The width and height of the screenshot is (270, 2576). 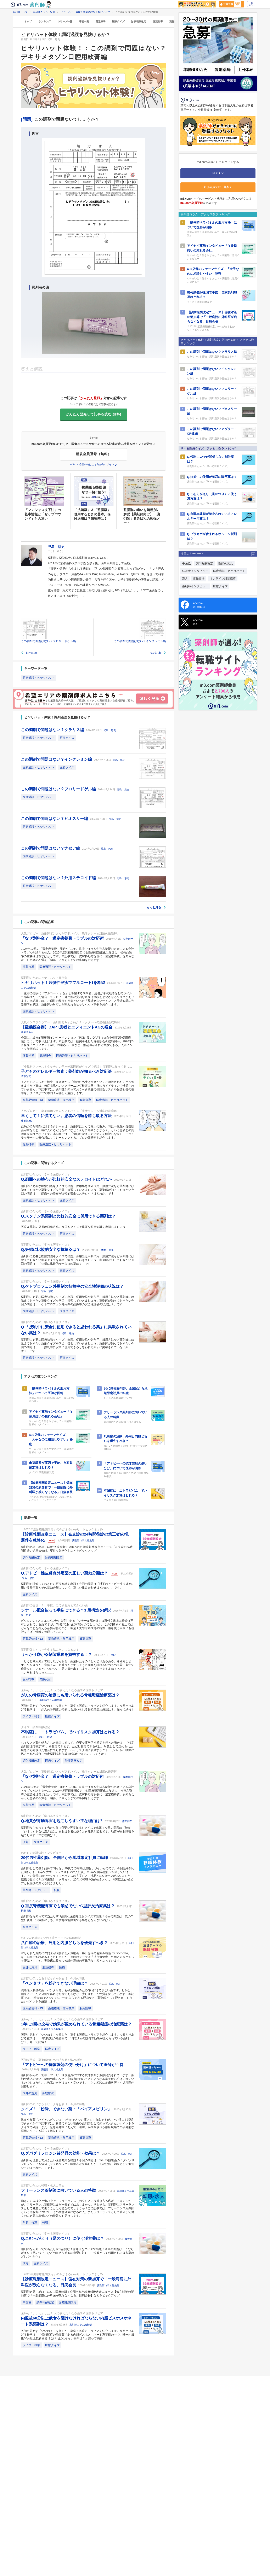 I want to click on Q.ダパグリフロジン後発品の効能・効果は？, so click(x=61, y=2153).